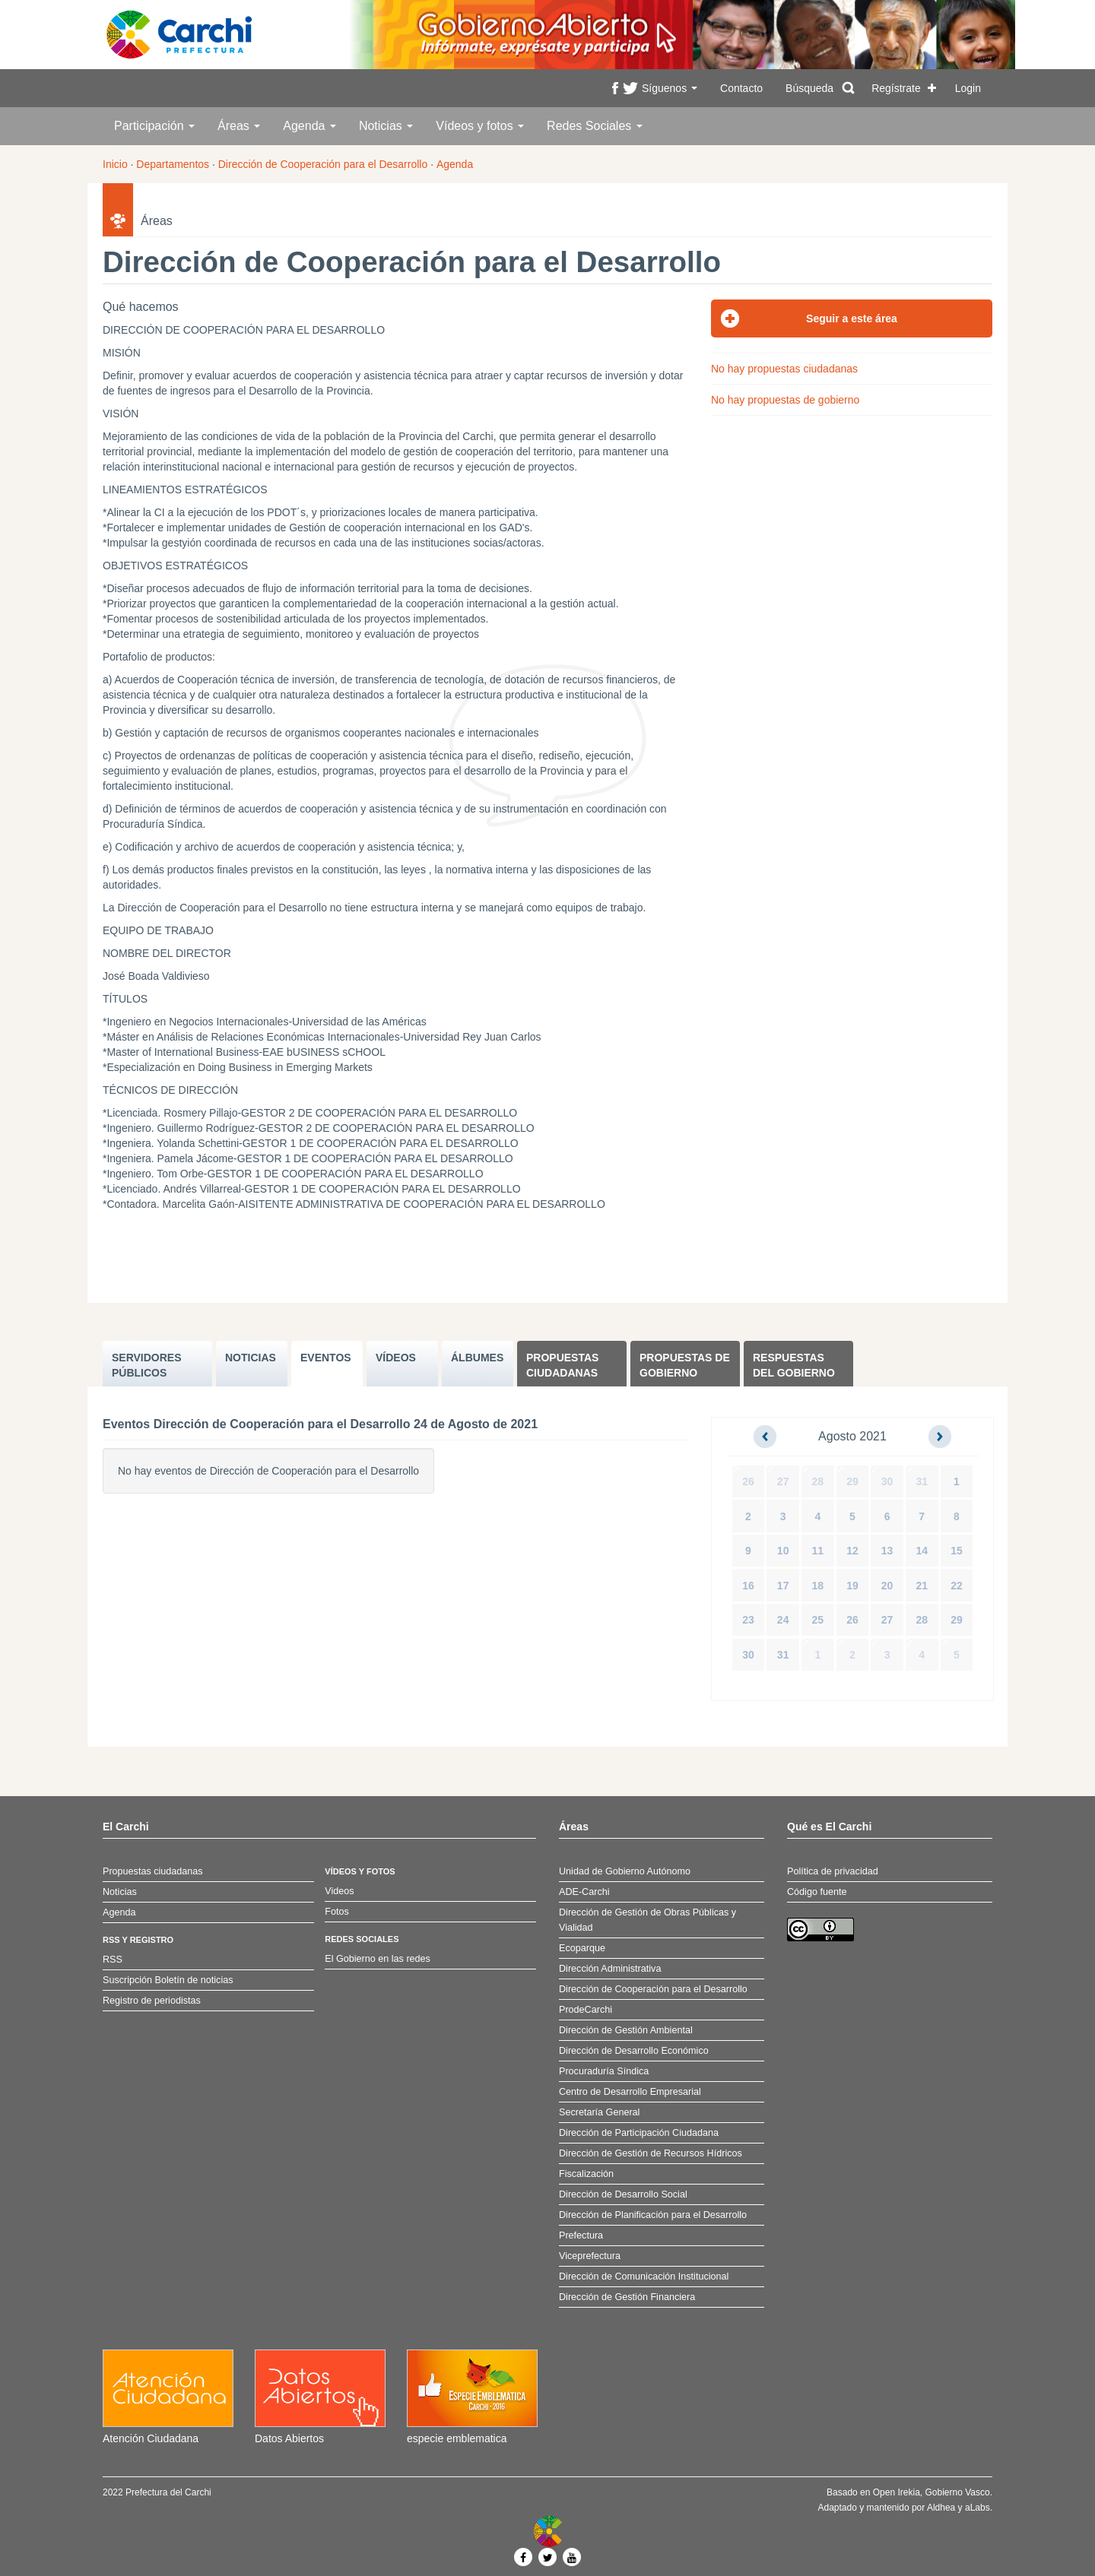  What do you see at coordinates (168, 1980) in the screenshot?
I see `Suscripción Boletín de noticias` at bounding box center [168, 1980].